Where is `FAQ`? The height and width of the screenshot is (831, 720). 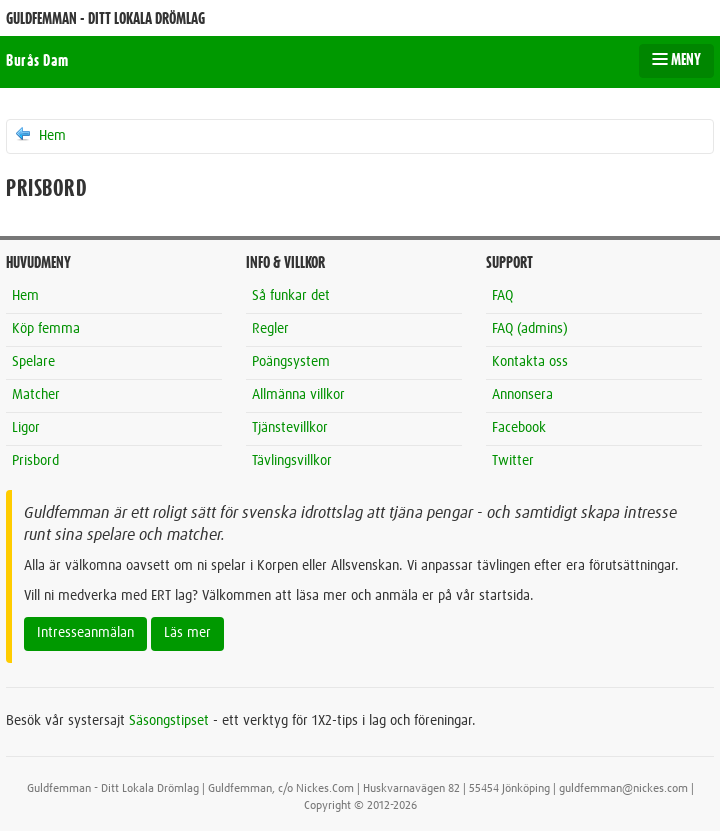 FAQ is located at coordinates (502, 296).